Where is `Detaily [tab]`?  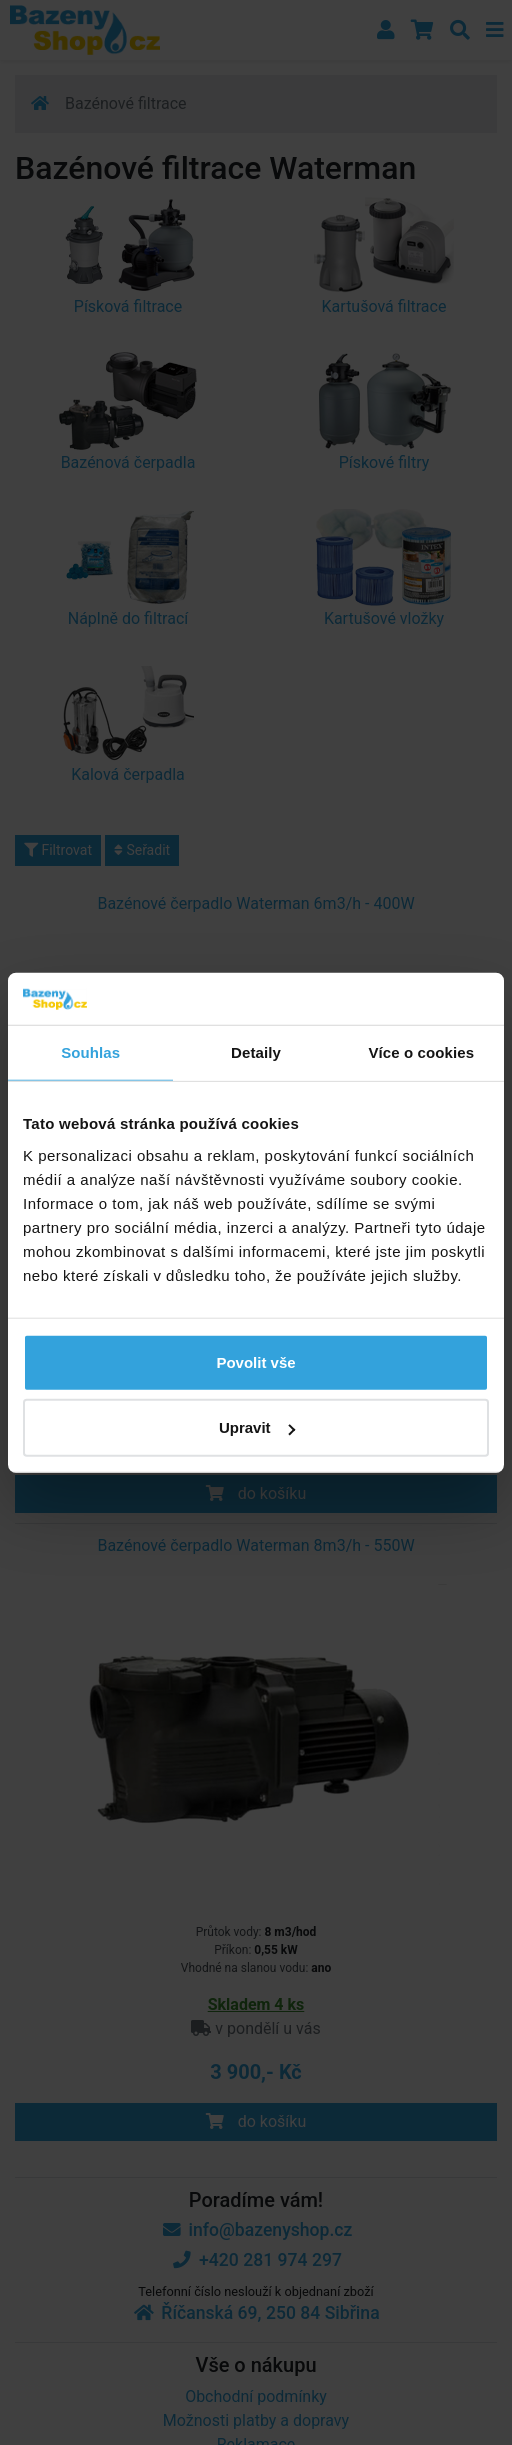
Detaily [tab] is located at coordinates (256, 1052).